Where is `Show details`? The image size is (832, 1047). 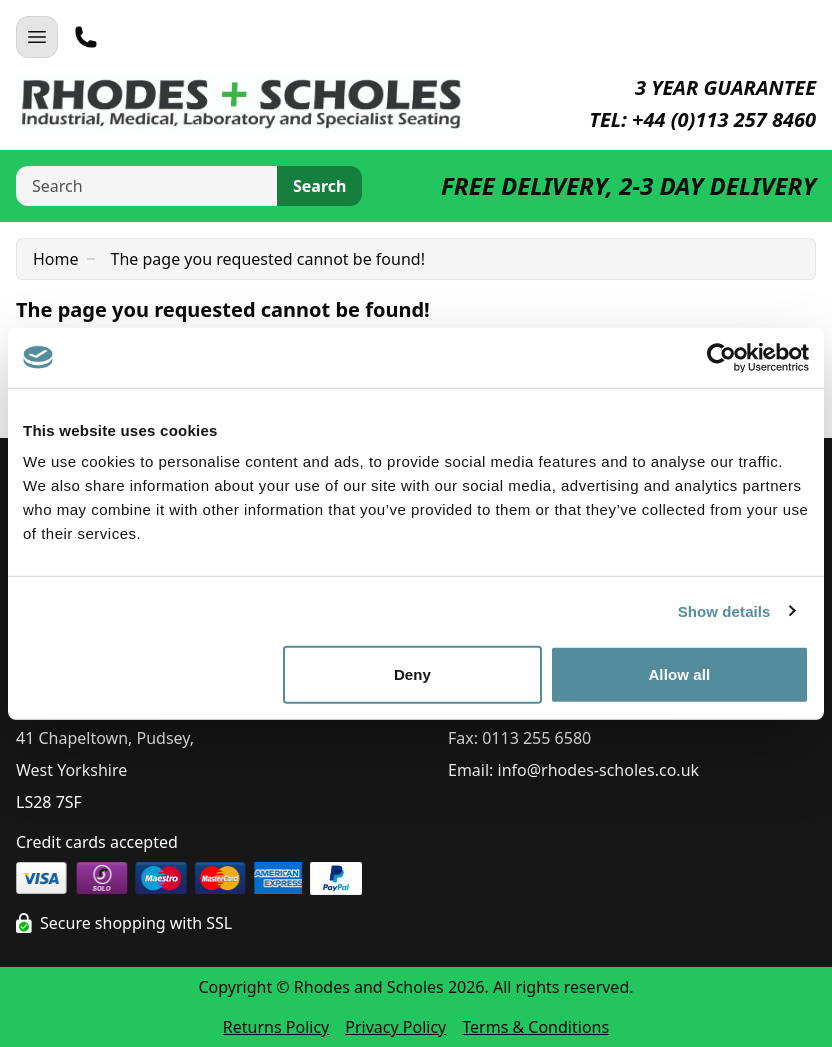
Show details is located at coordinates (724, 610).